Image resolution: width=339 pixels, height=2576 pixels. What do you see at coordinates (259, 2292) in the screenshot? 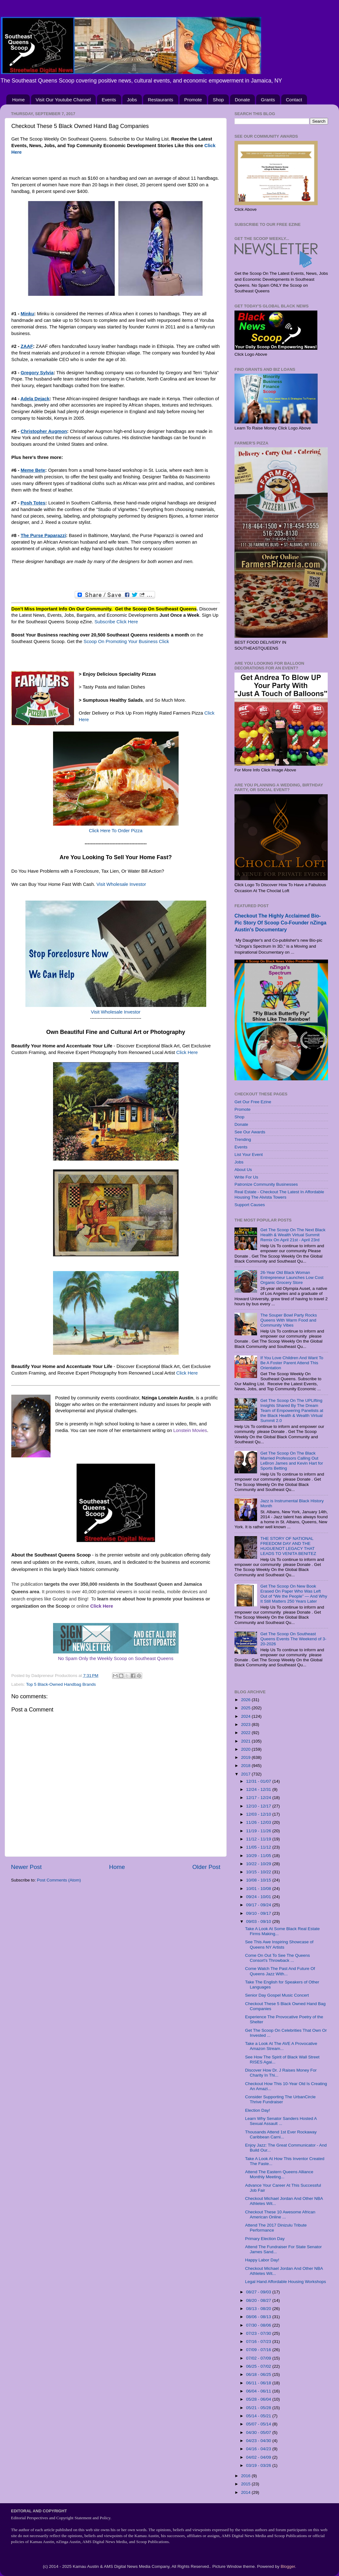
I see `08/27 - 09/03` at bounding box center [259, 2292].